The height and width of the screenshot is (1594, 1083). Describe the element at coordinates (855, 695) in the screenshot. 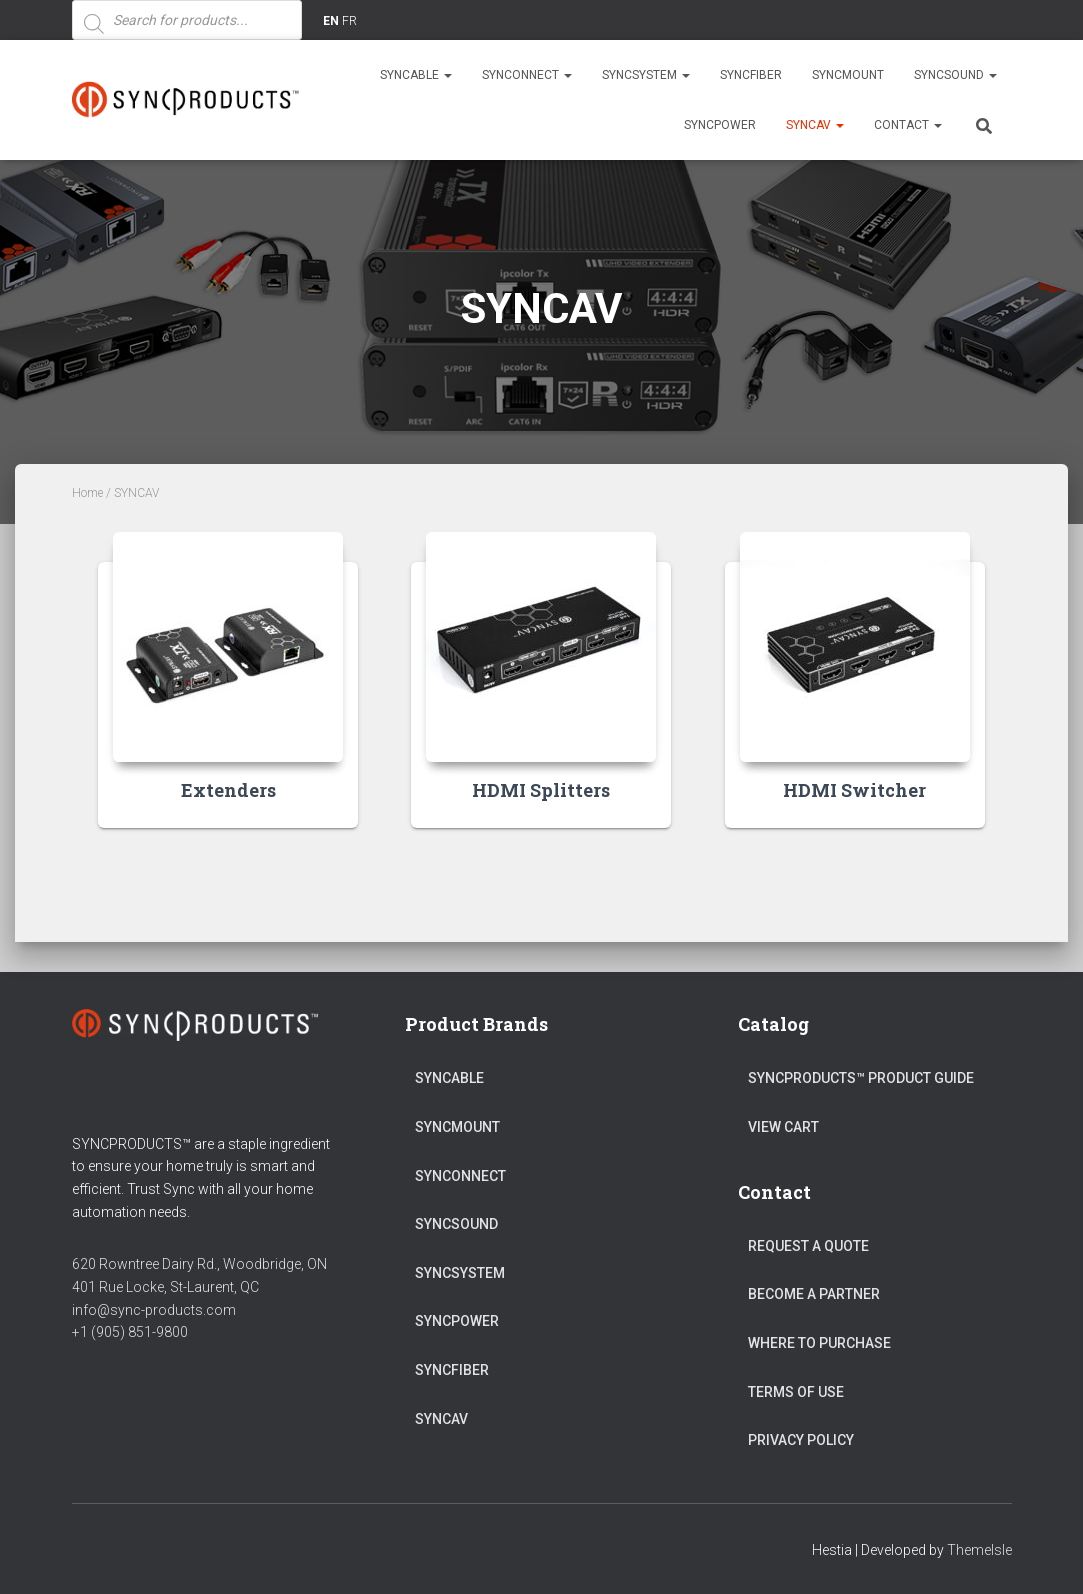

I see `[Visit product category HDMI Switcher]` at that location.